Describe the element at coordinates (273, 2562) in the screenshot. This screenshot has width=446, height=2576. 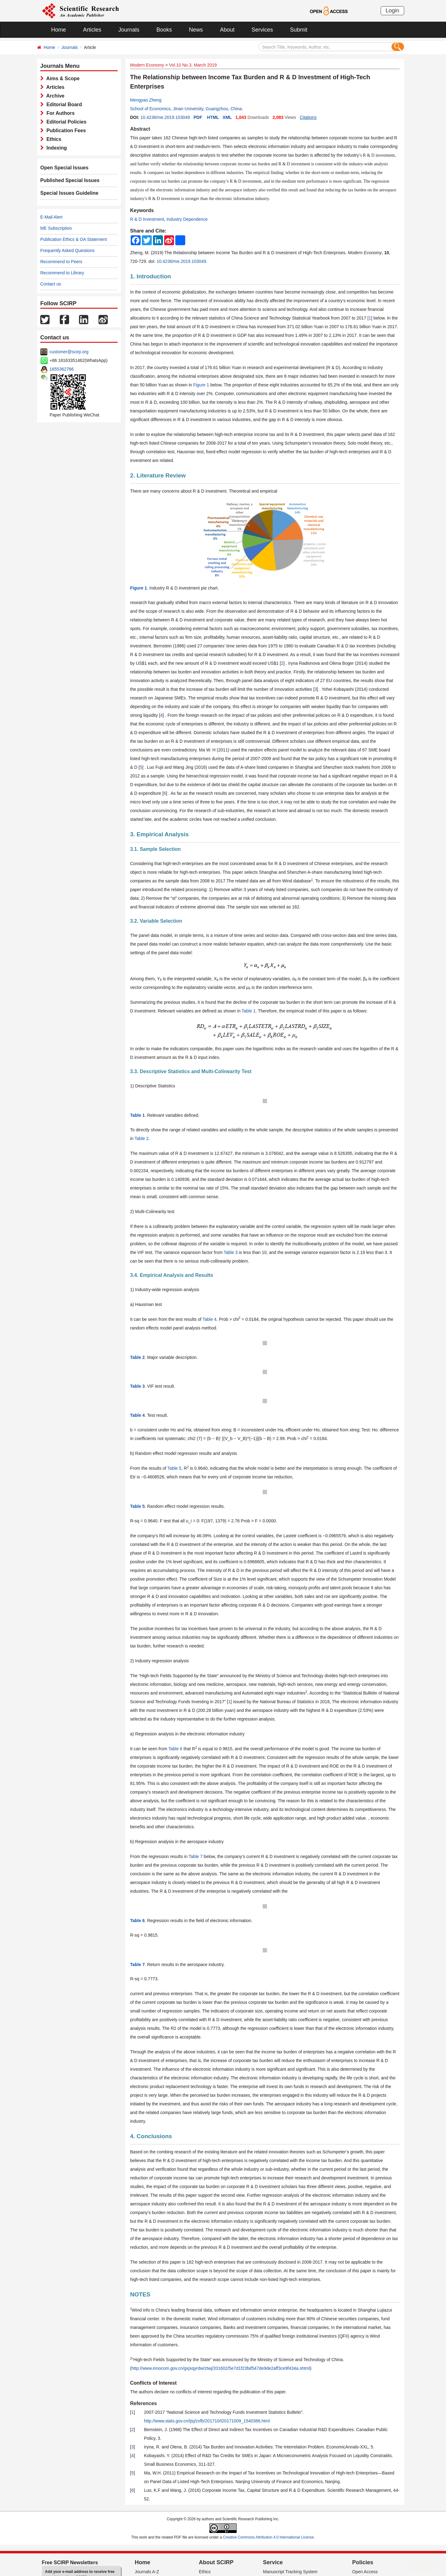
I see `Service` at that location.